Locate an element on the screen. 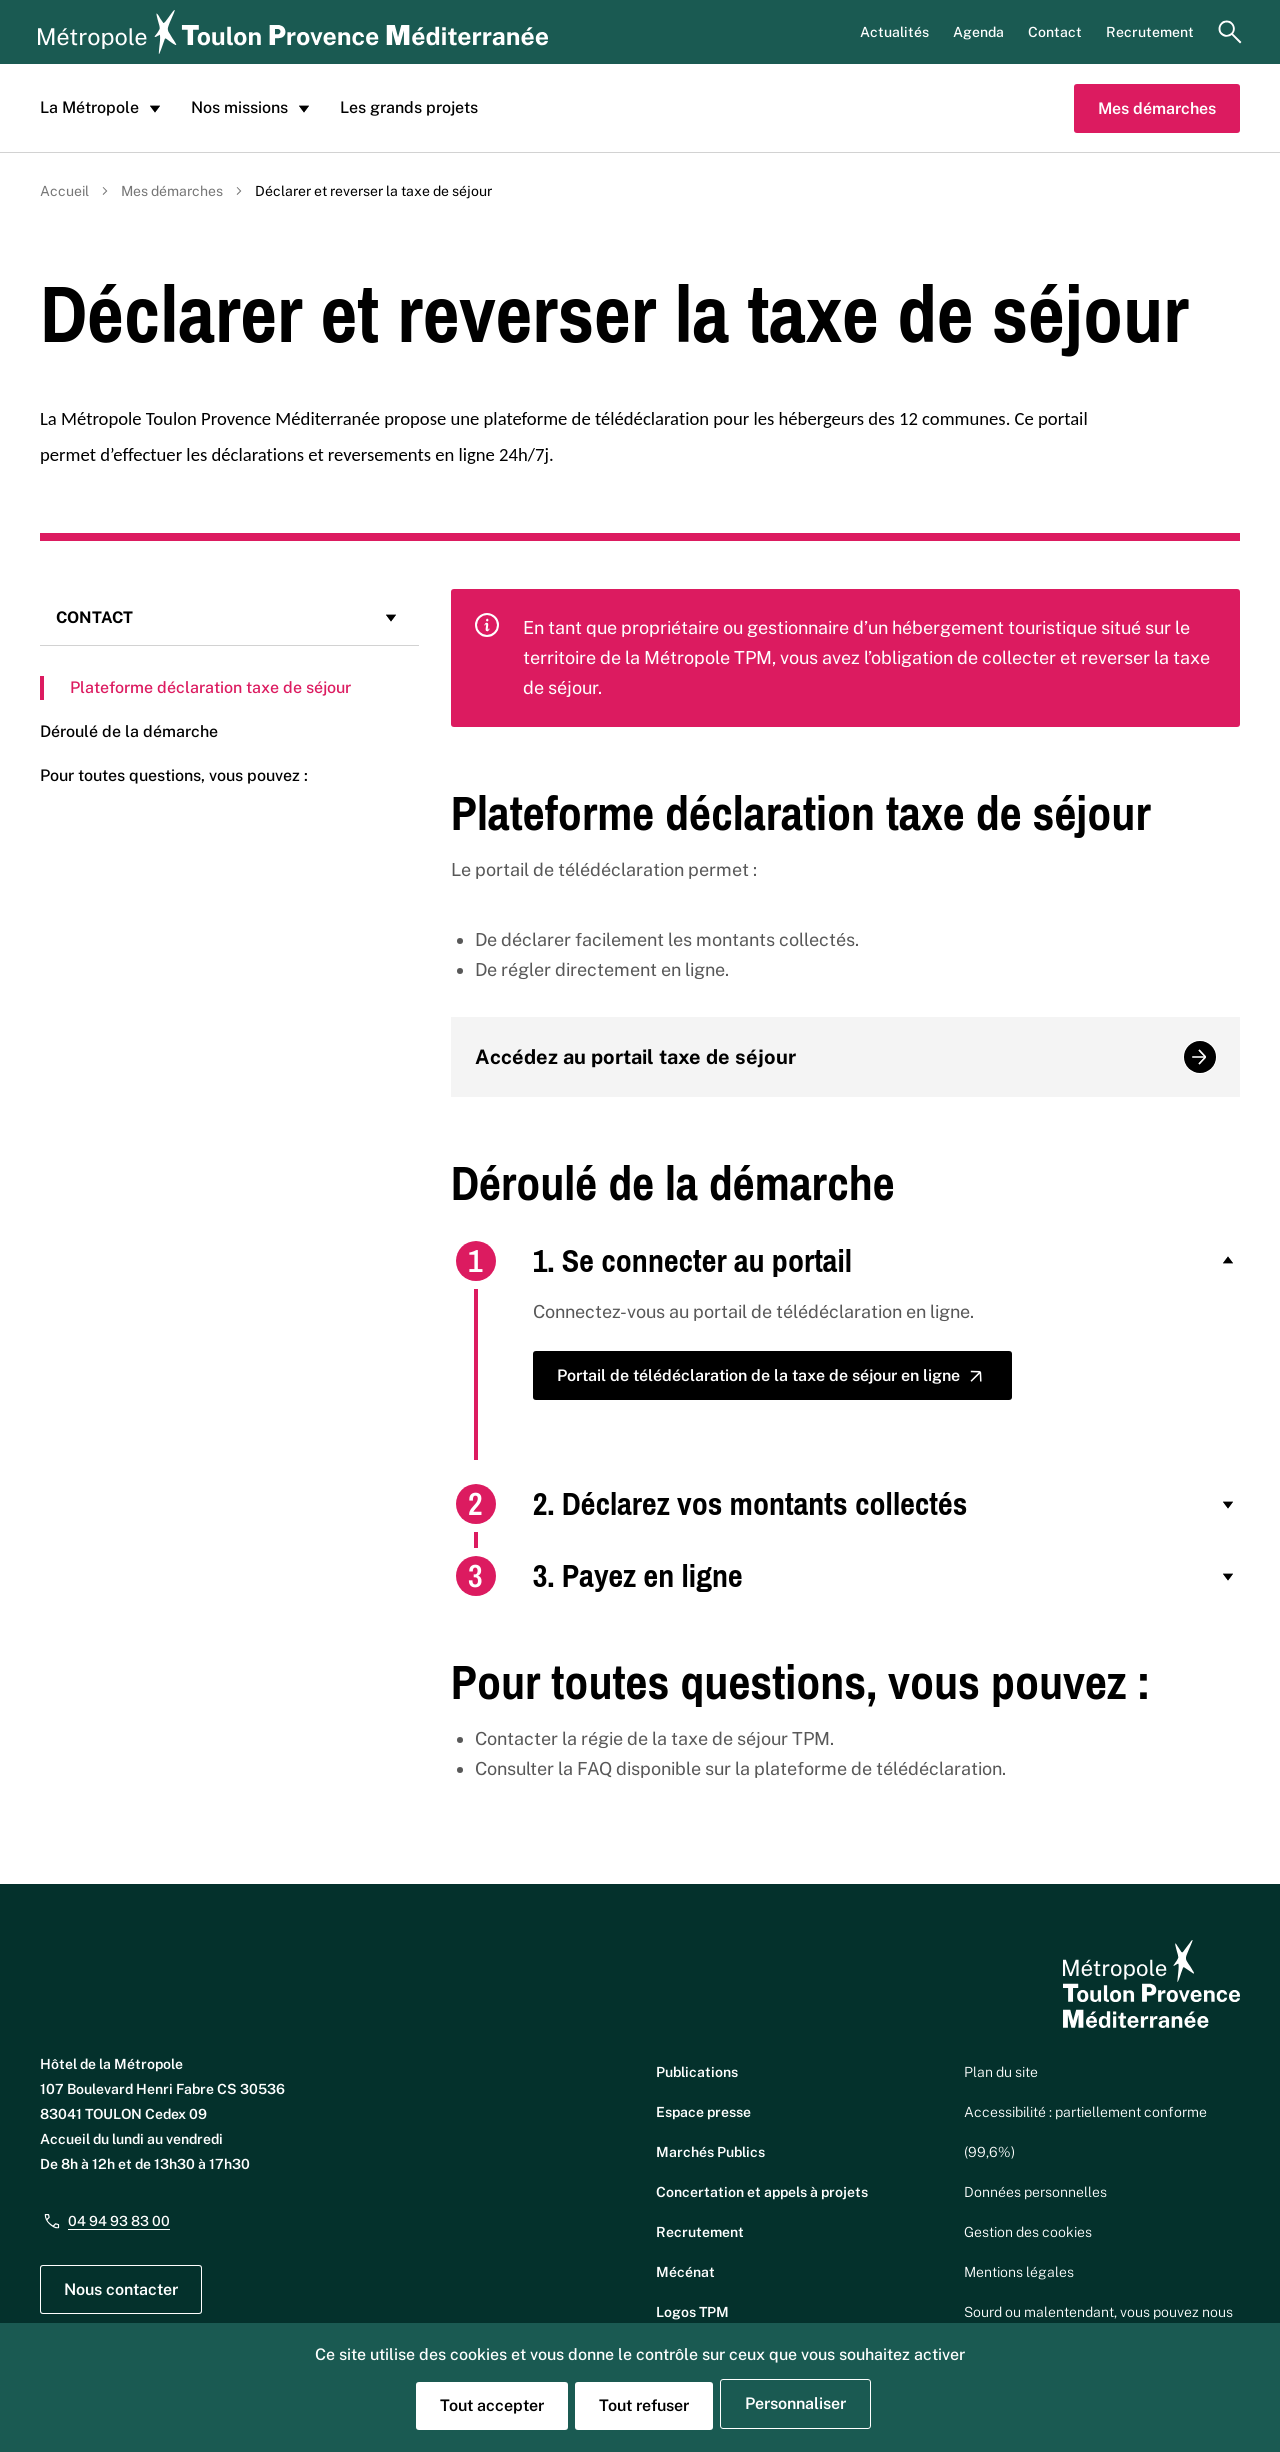  Tout accepter [Cookies : Tout accepter] is located at coordinates (492, 2405).